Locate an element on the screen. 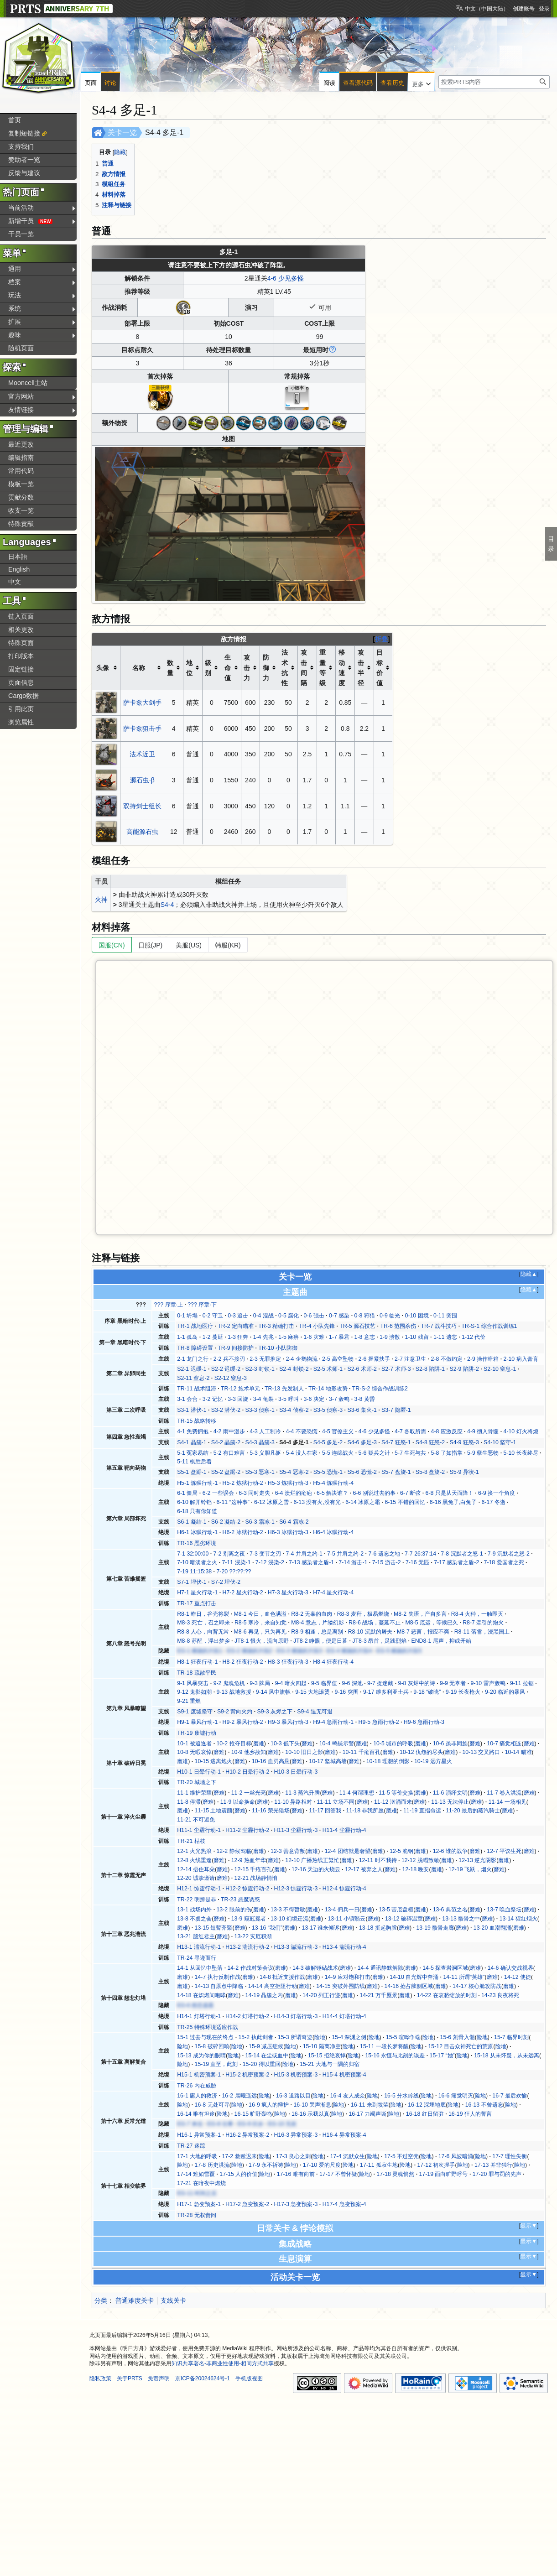  12-10 广播热线正繁忙 is located at coordinates (312, 1860).